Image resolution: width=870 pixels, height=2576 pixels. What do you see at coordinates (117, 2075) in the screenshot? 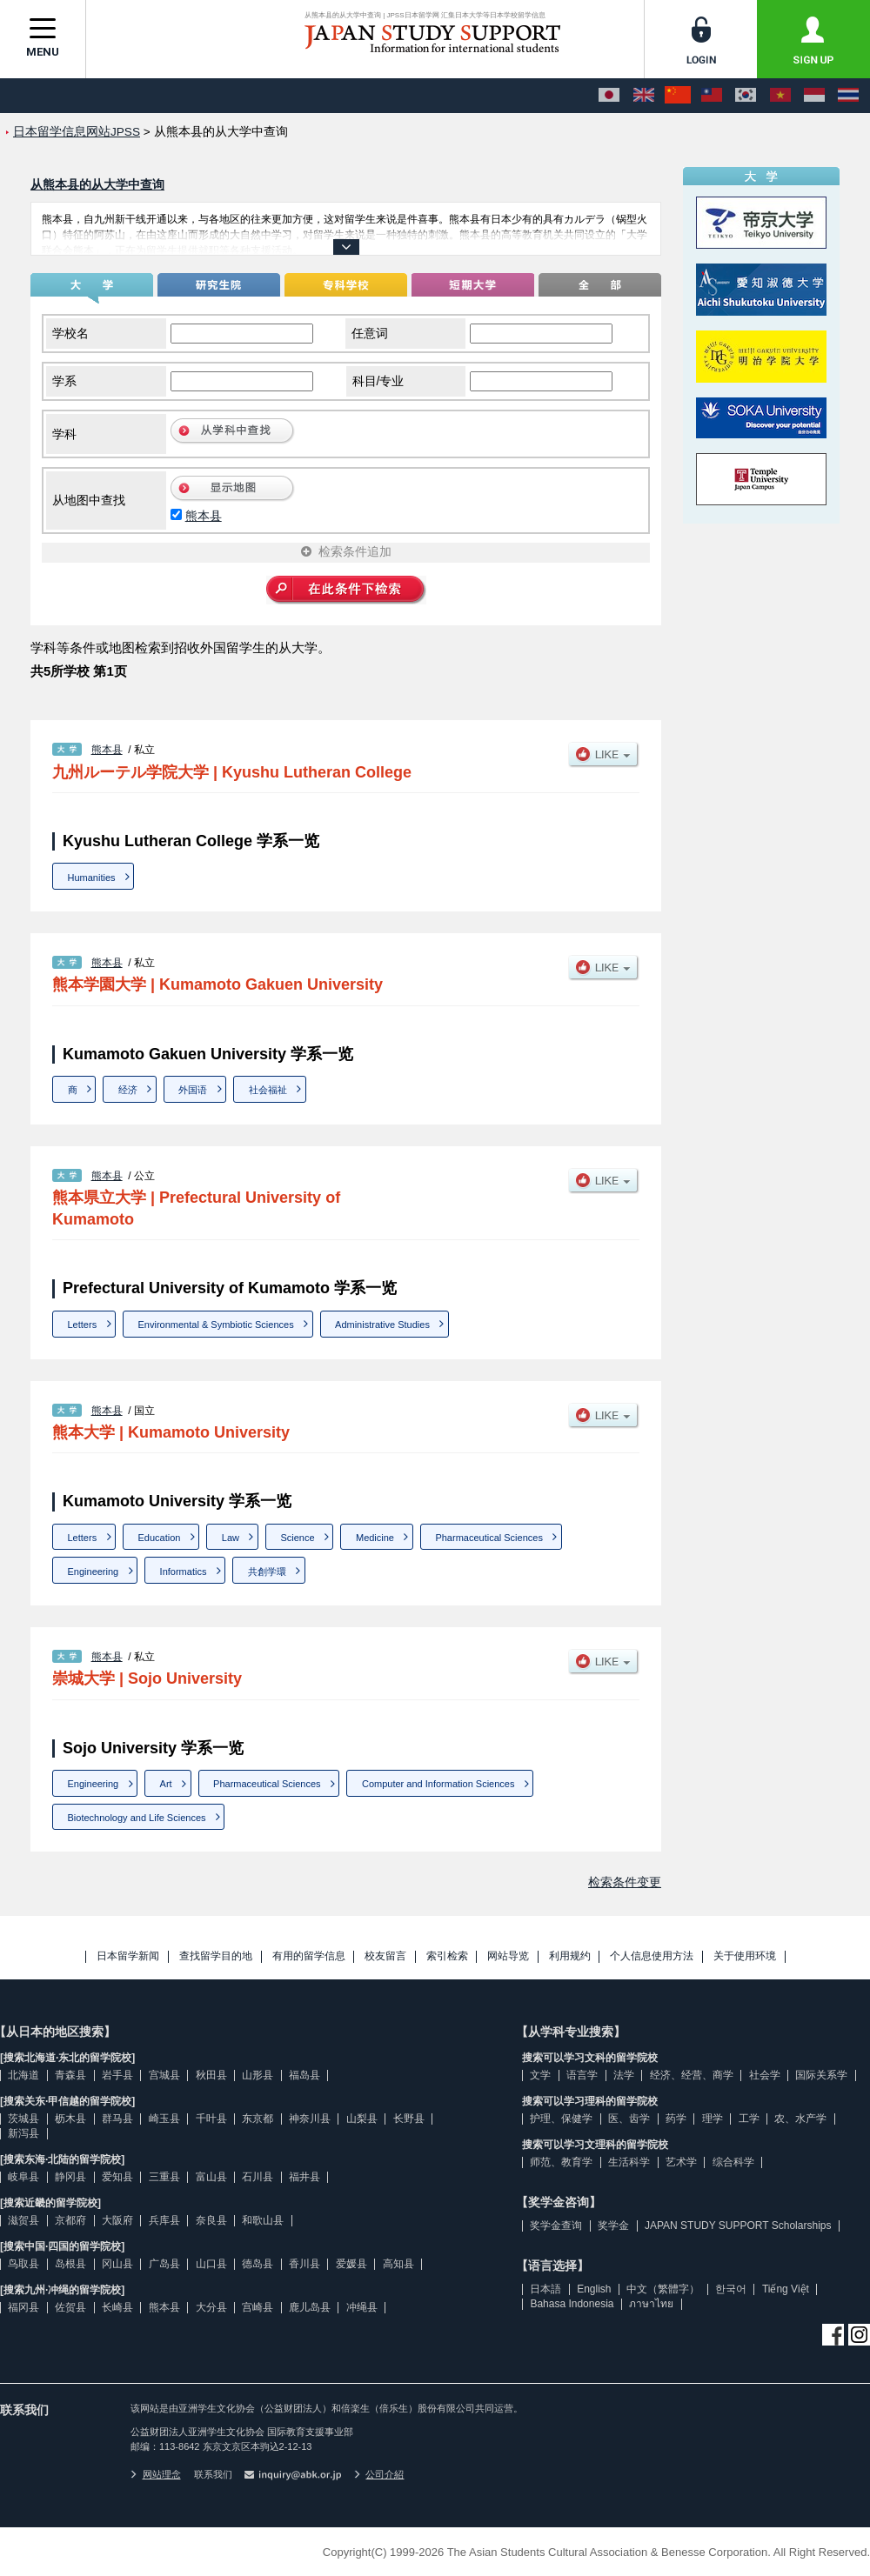
I see `岩手县` at bounding box center [117, 2075].